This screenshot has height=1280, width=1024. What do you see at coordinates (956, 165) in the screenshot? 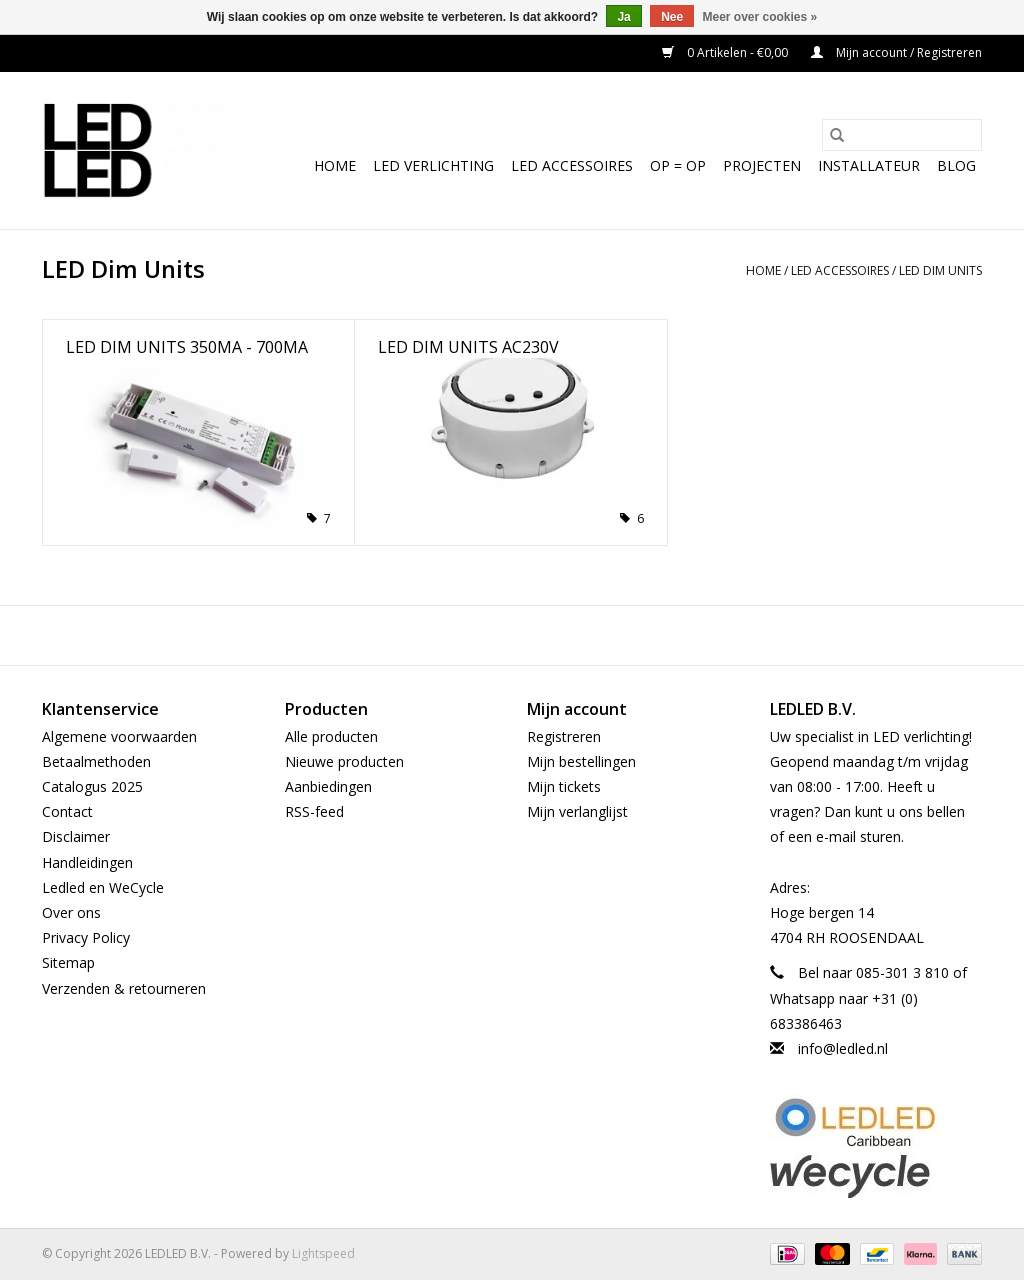
I see `Blog` at bounding box center [956, 165].